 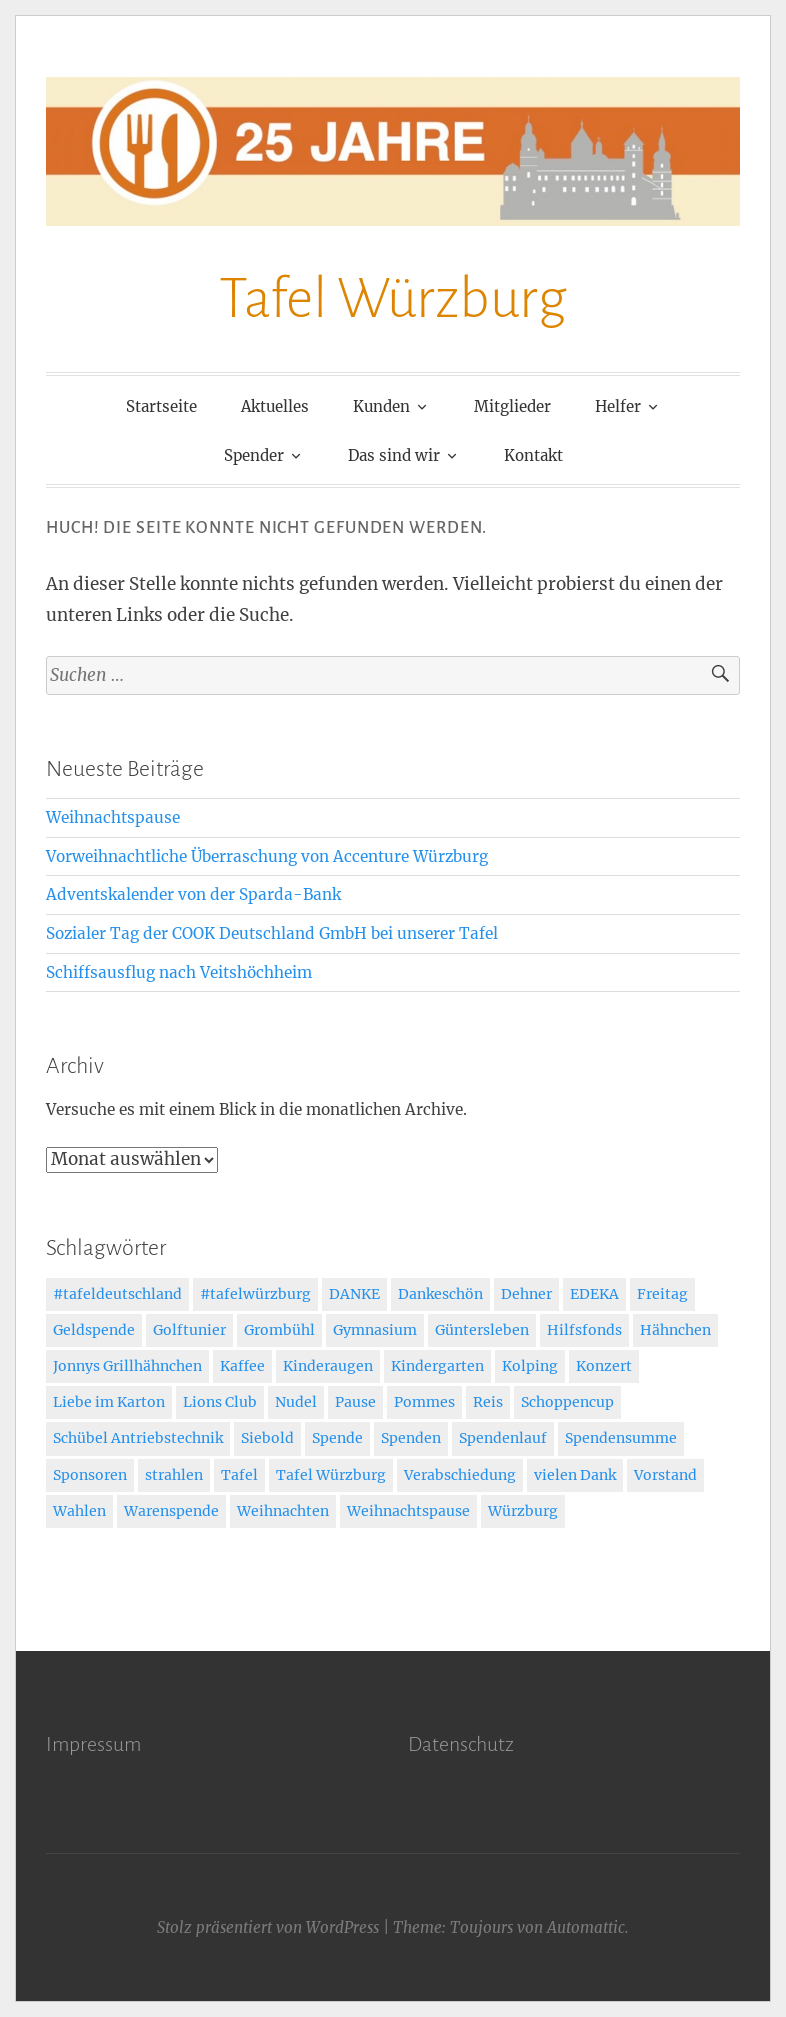 I want to click on Sponsoren [Sponsoren (2 Einträge)], so click(x=90, y=1475).